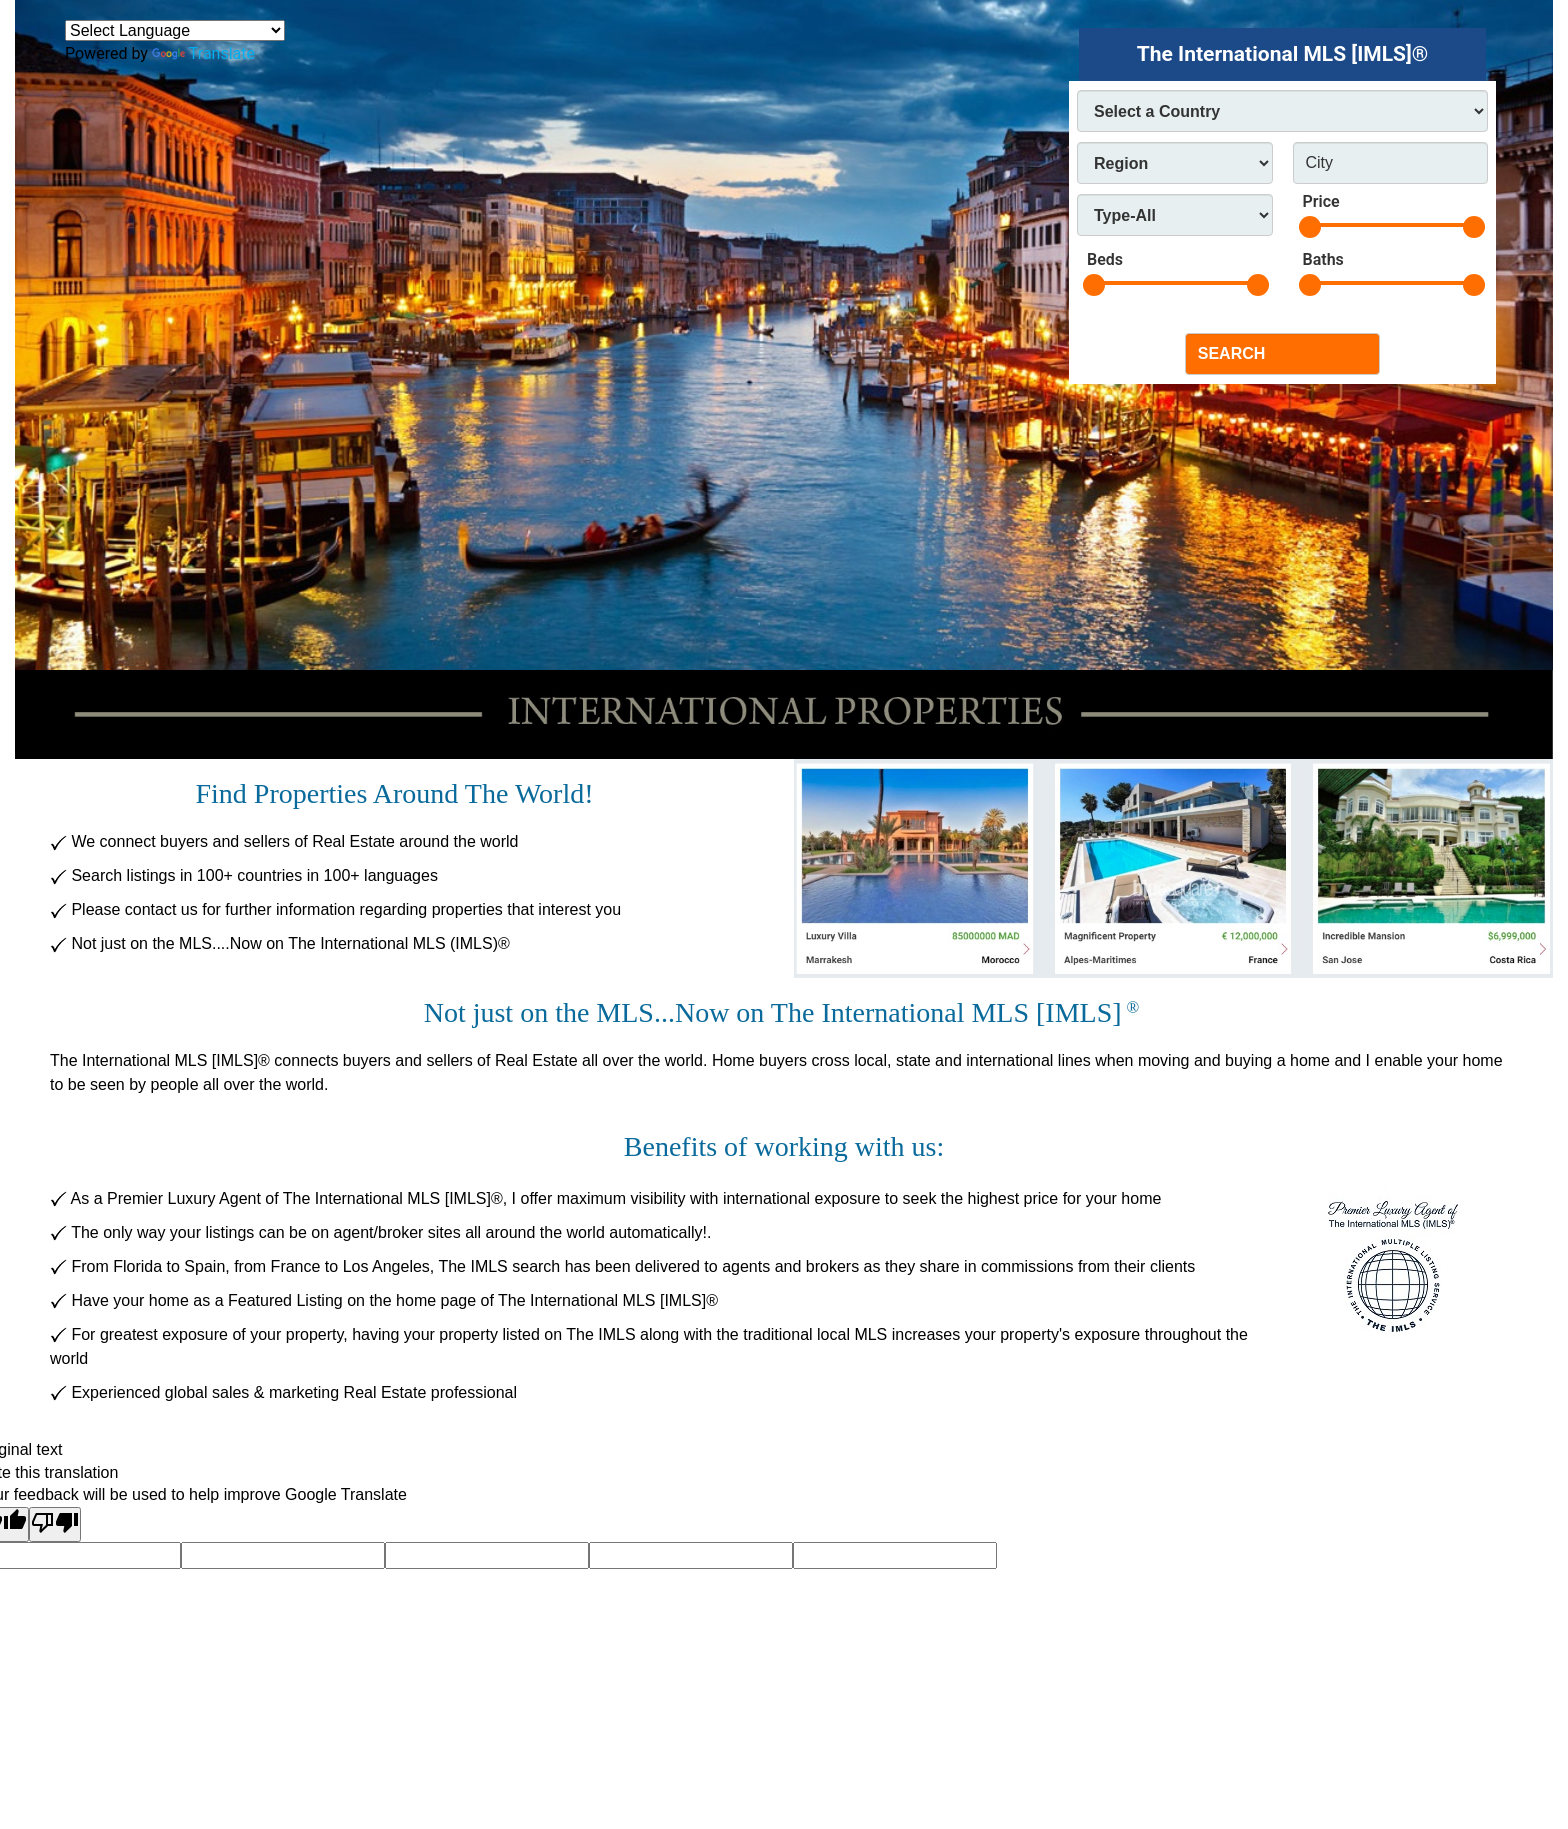 Image resolution: width=1568 pixels, height=1829 pixels. I want to click on [Language Translate Widget], so click(175, 30).